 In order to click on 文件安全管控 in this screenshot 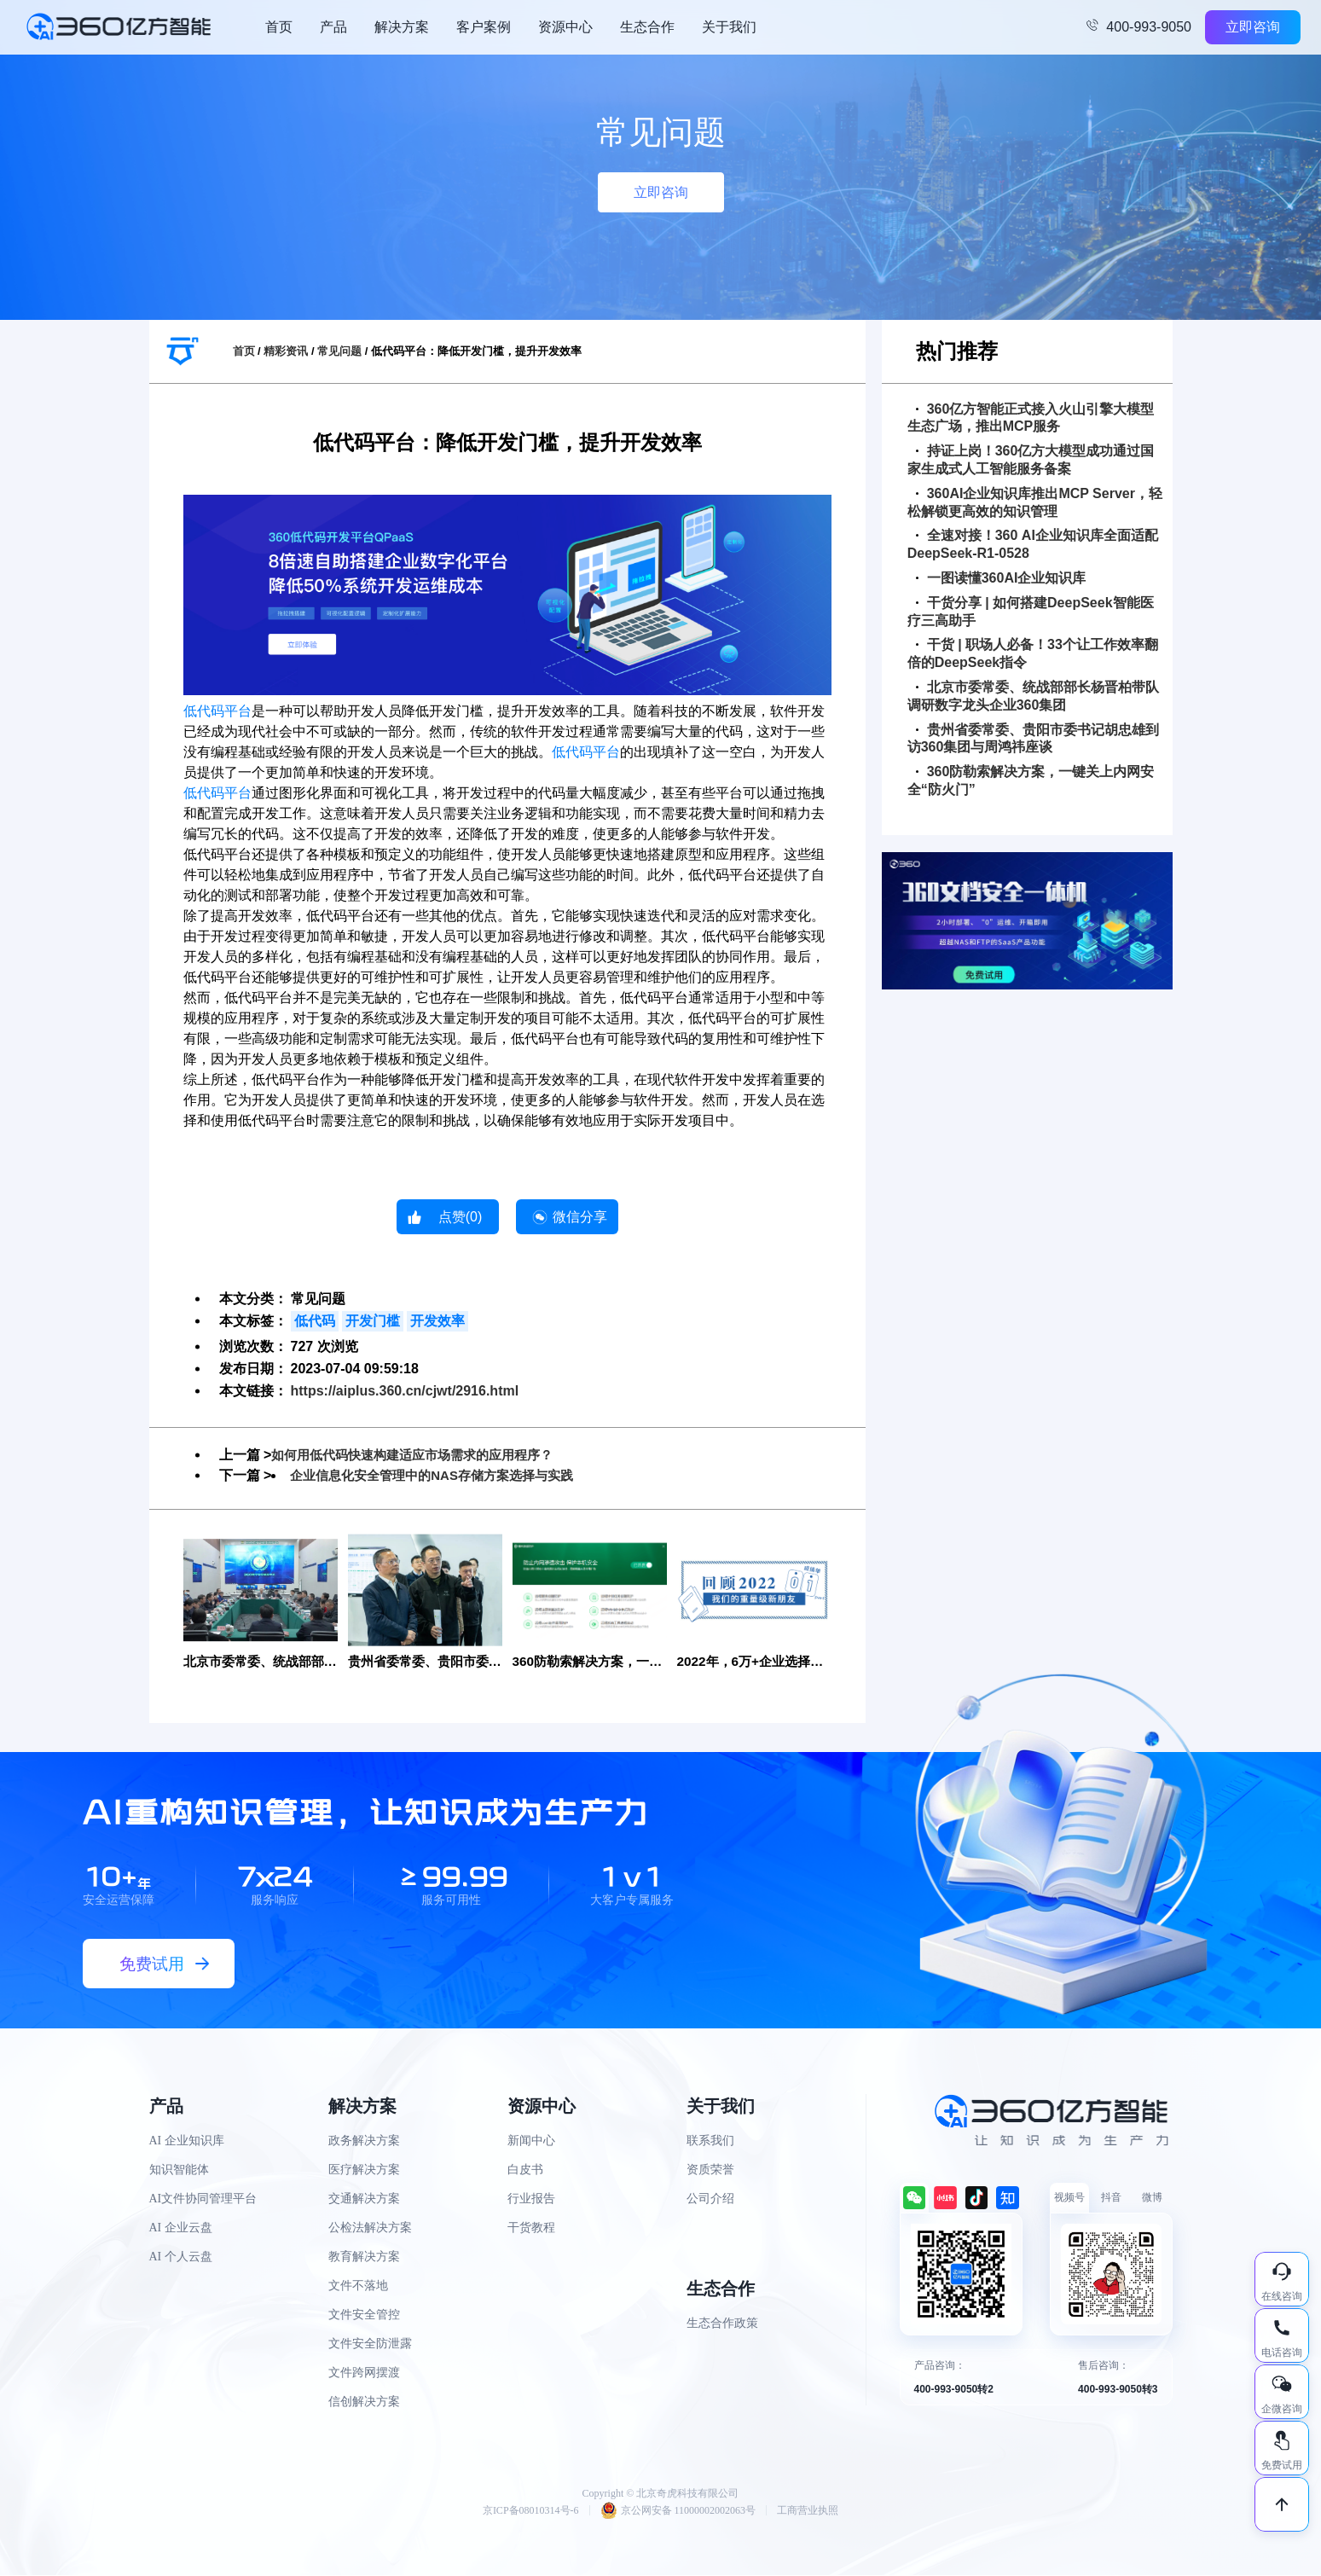, I will do `click(364, 2315)`.